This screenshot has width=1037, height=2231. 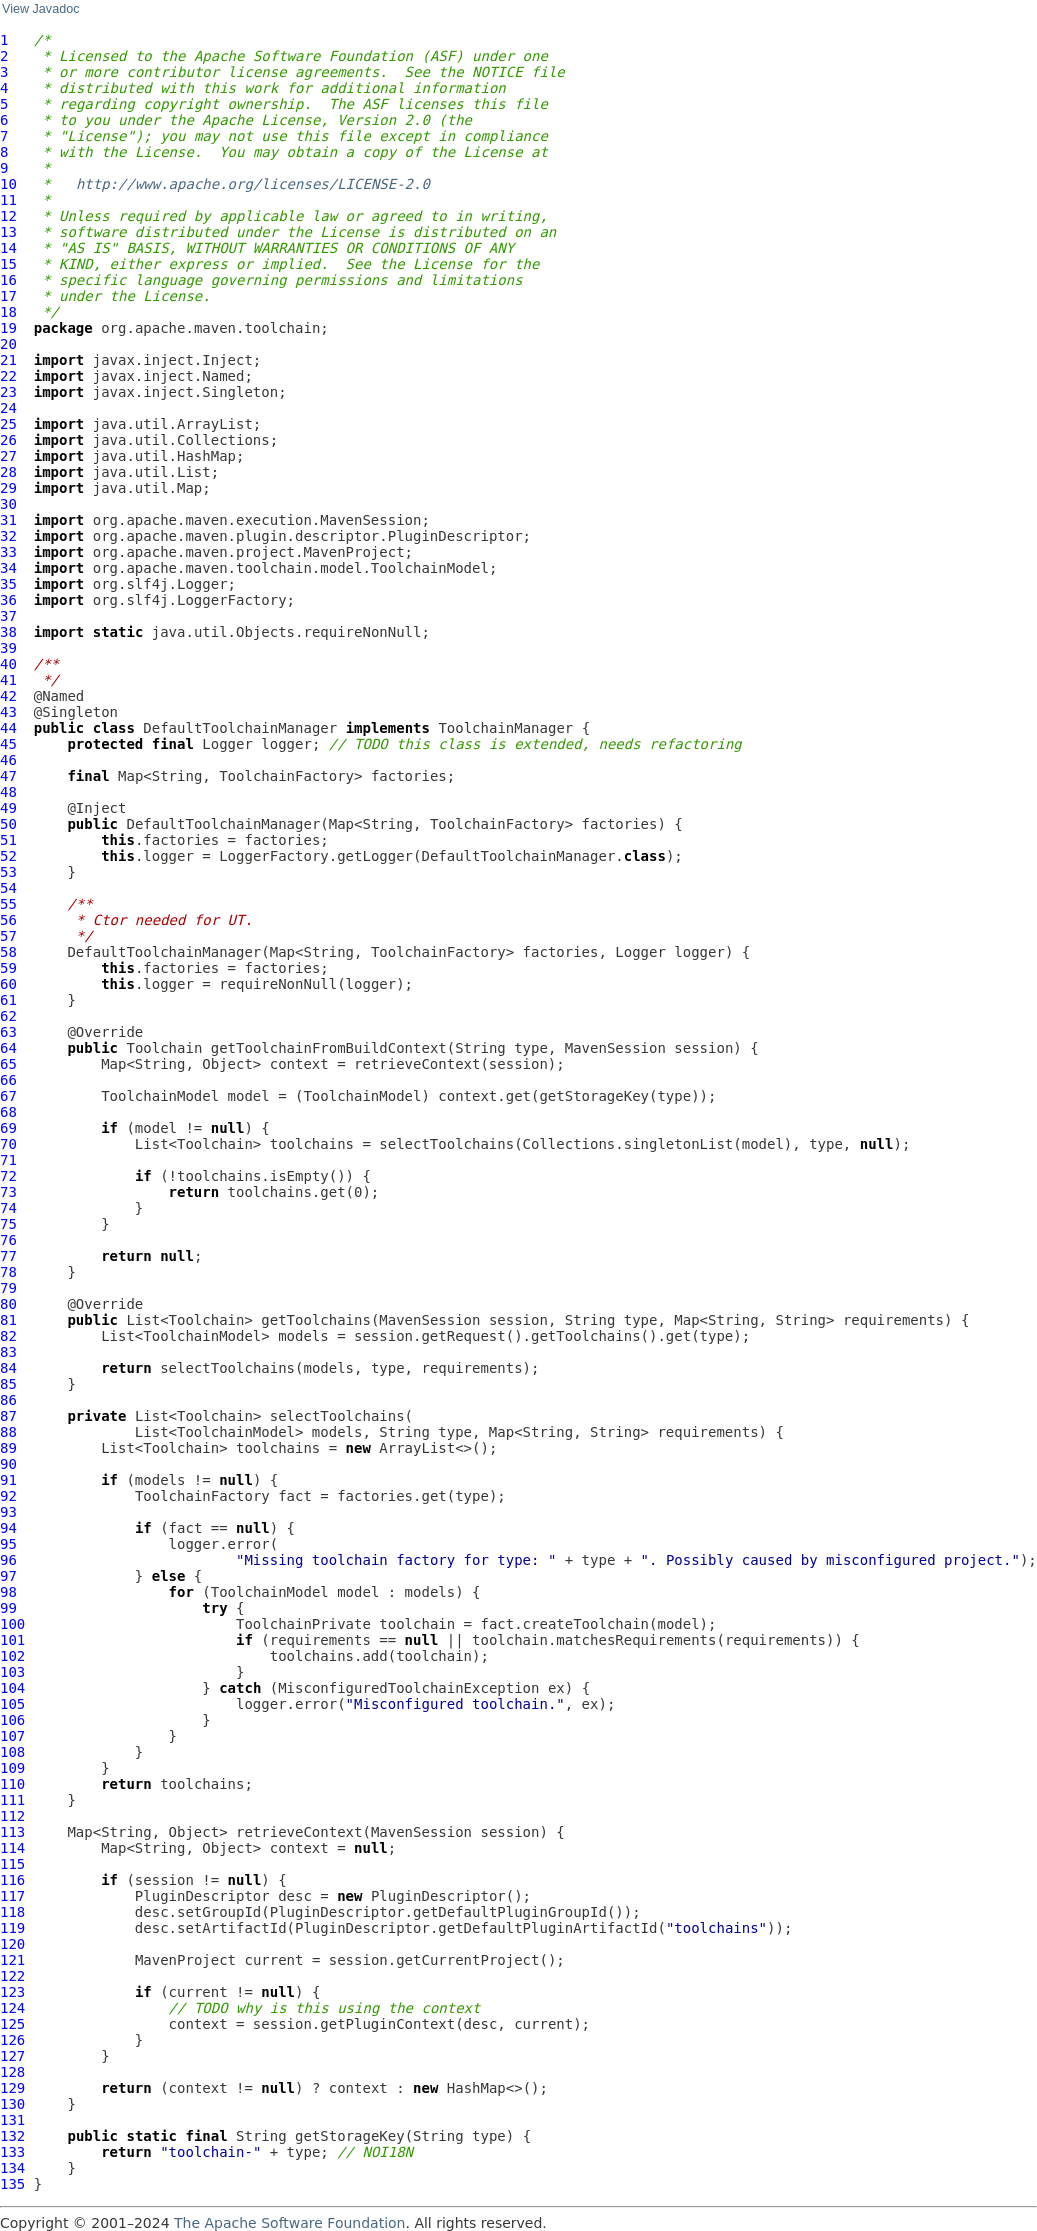 I want to click on View Javadoc, so click(x=40, y=9).